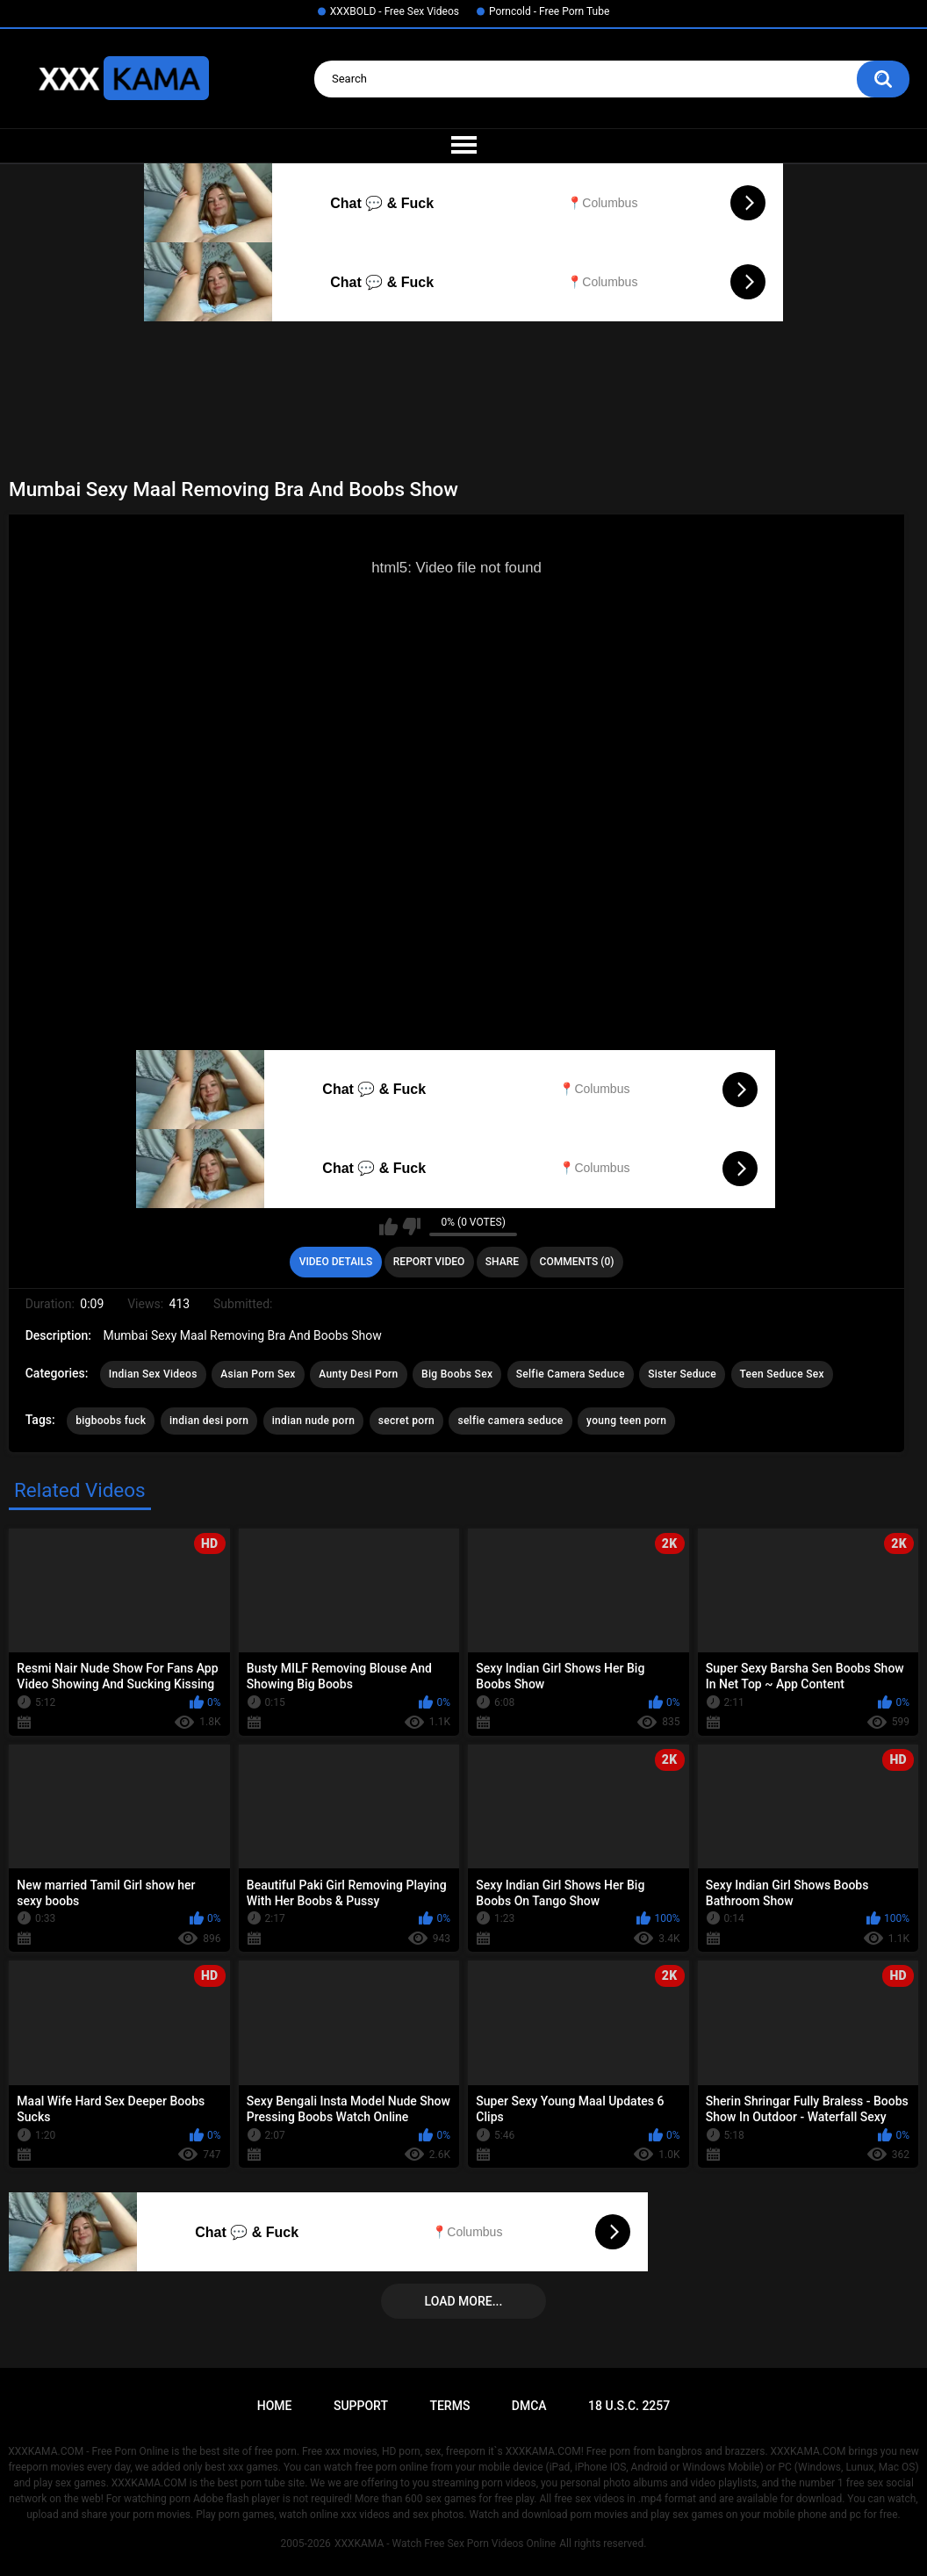 The image size is (927, 2576). I want to click on Report Video, so click(428, 1262).